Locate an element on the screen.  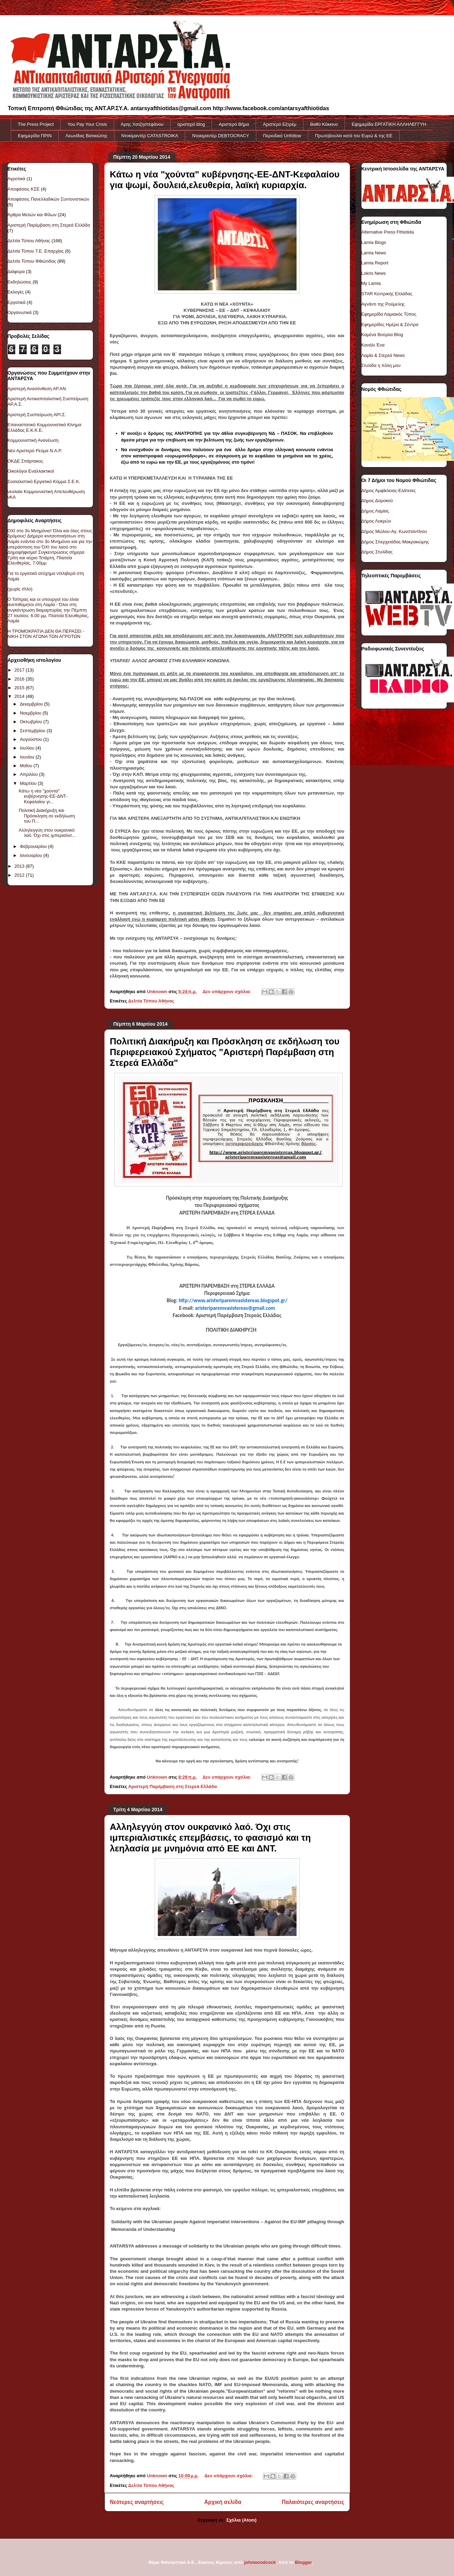
Λαμία & Στερεά News is located at coordinates (383, 355).